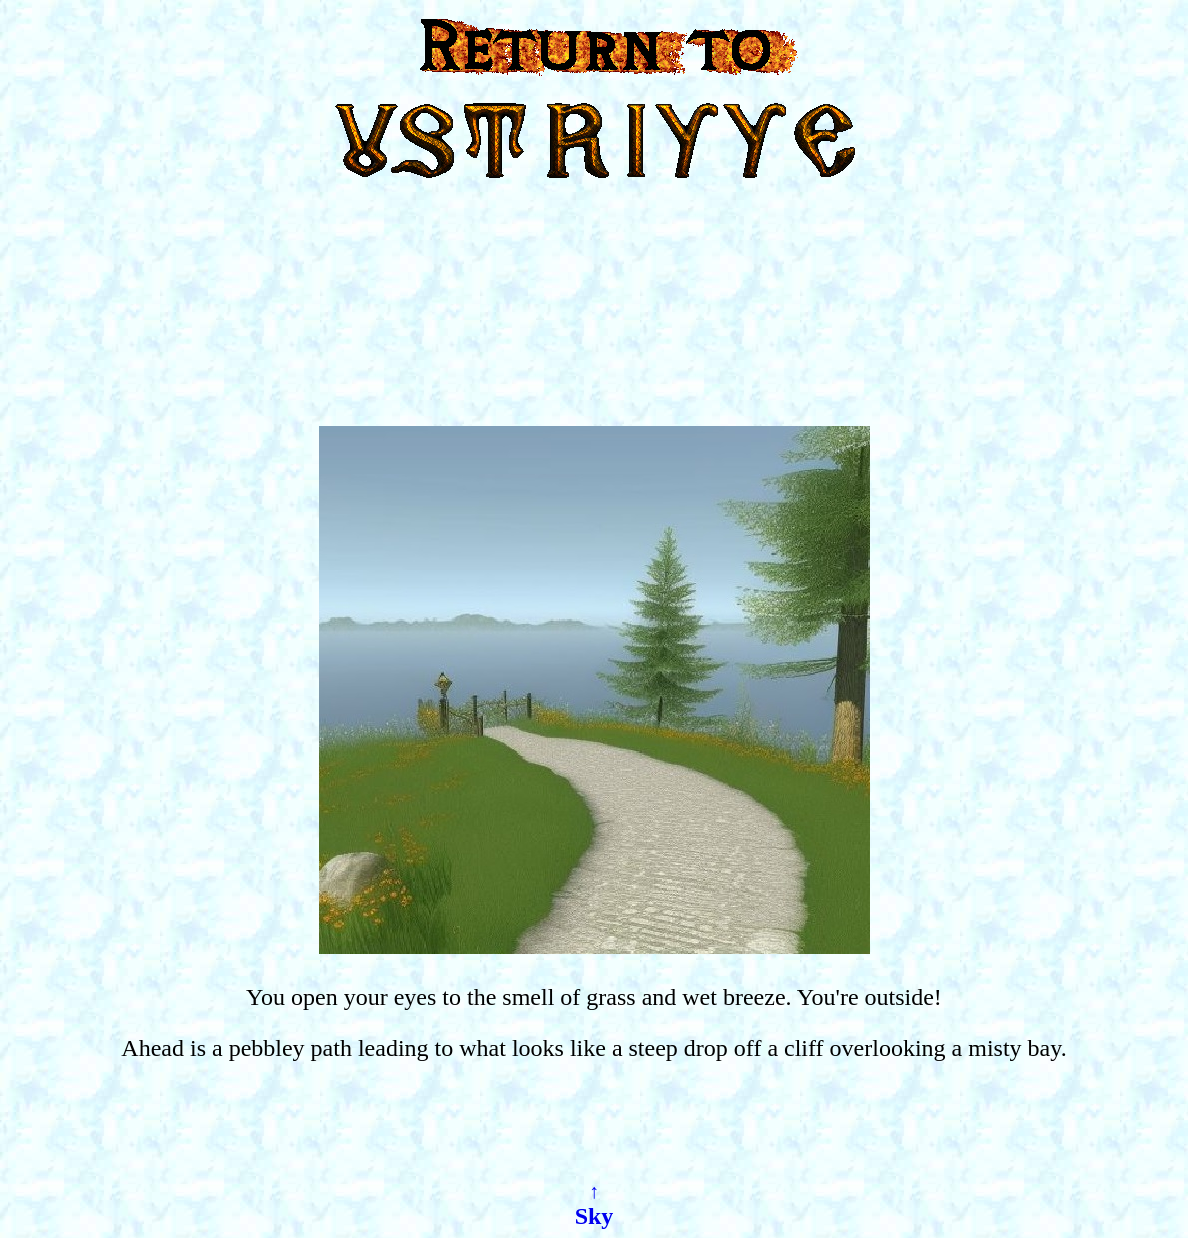 This screenshot has width=1188, height=1238. I want to click on Sky, so click(594, 1216).